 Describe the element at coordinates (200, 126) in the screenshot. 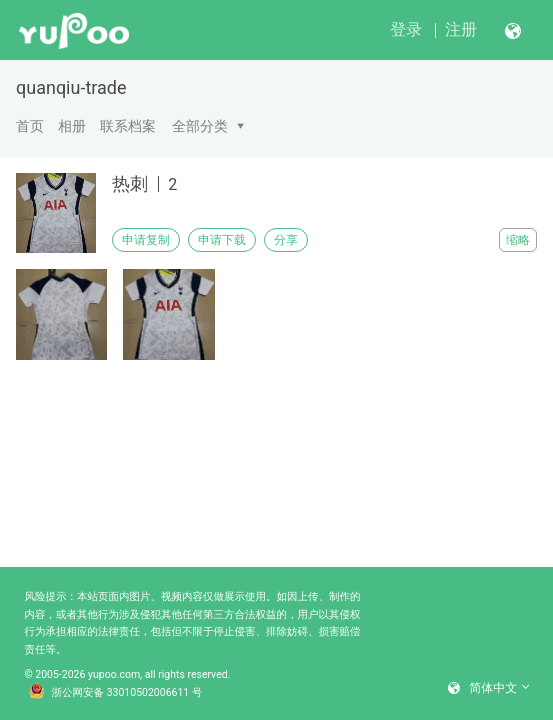

I see `全部分类` at that location.